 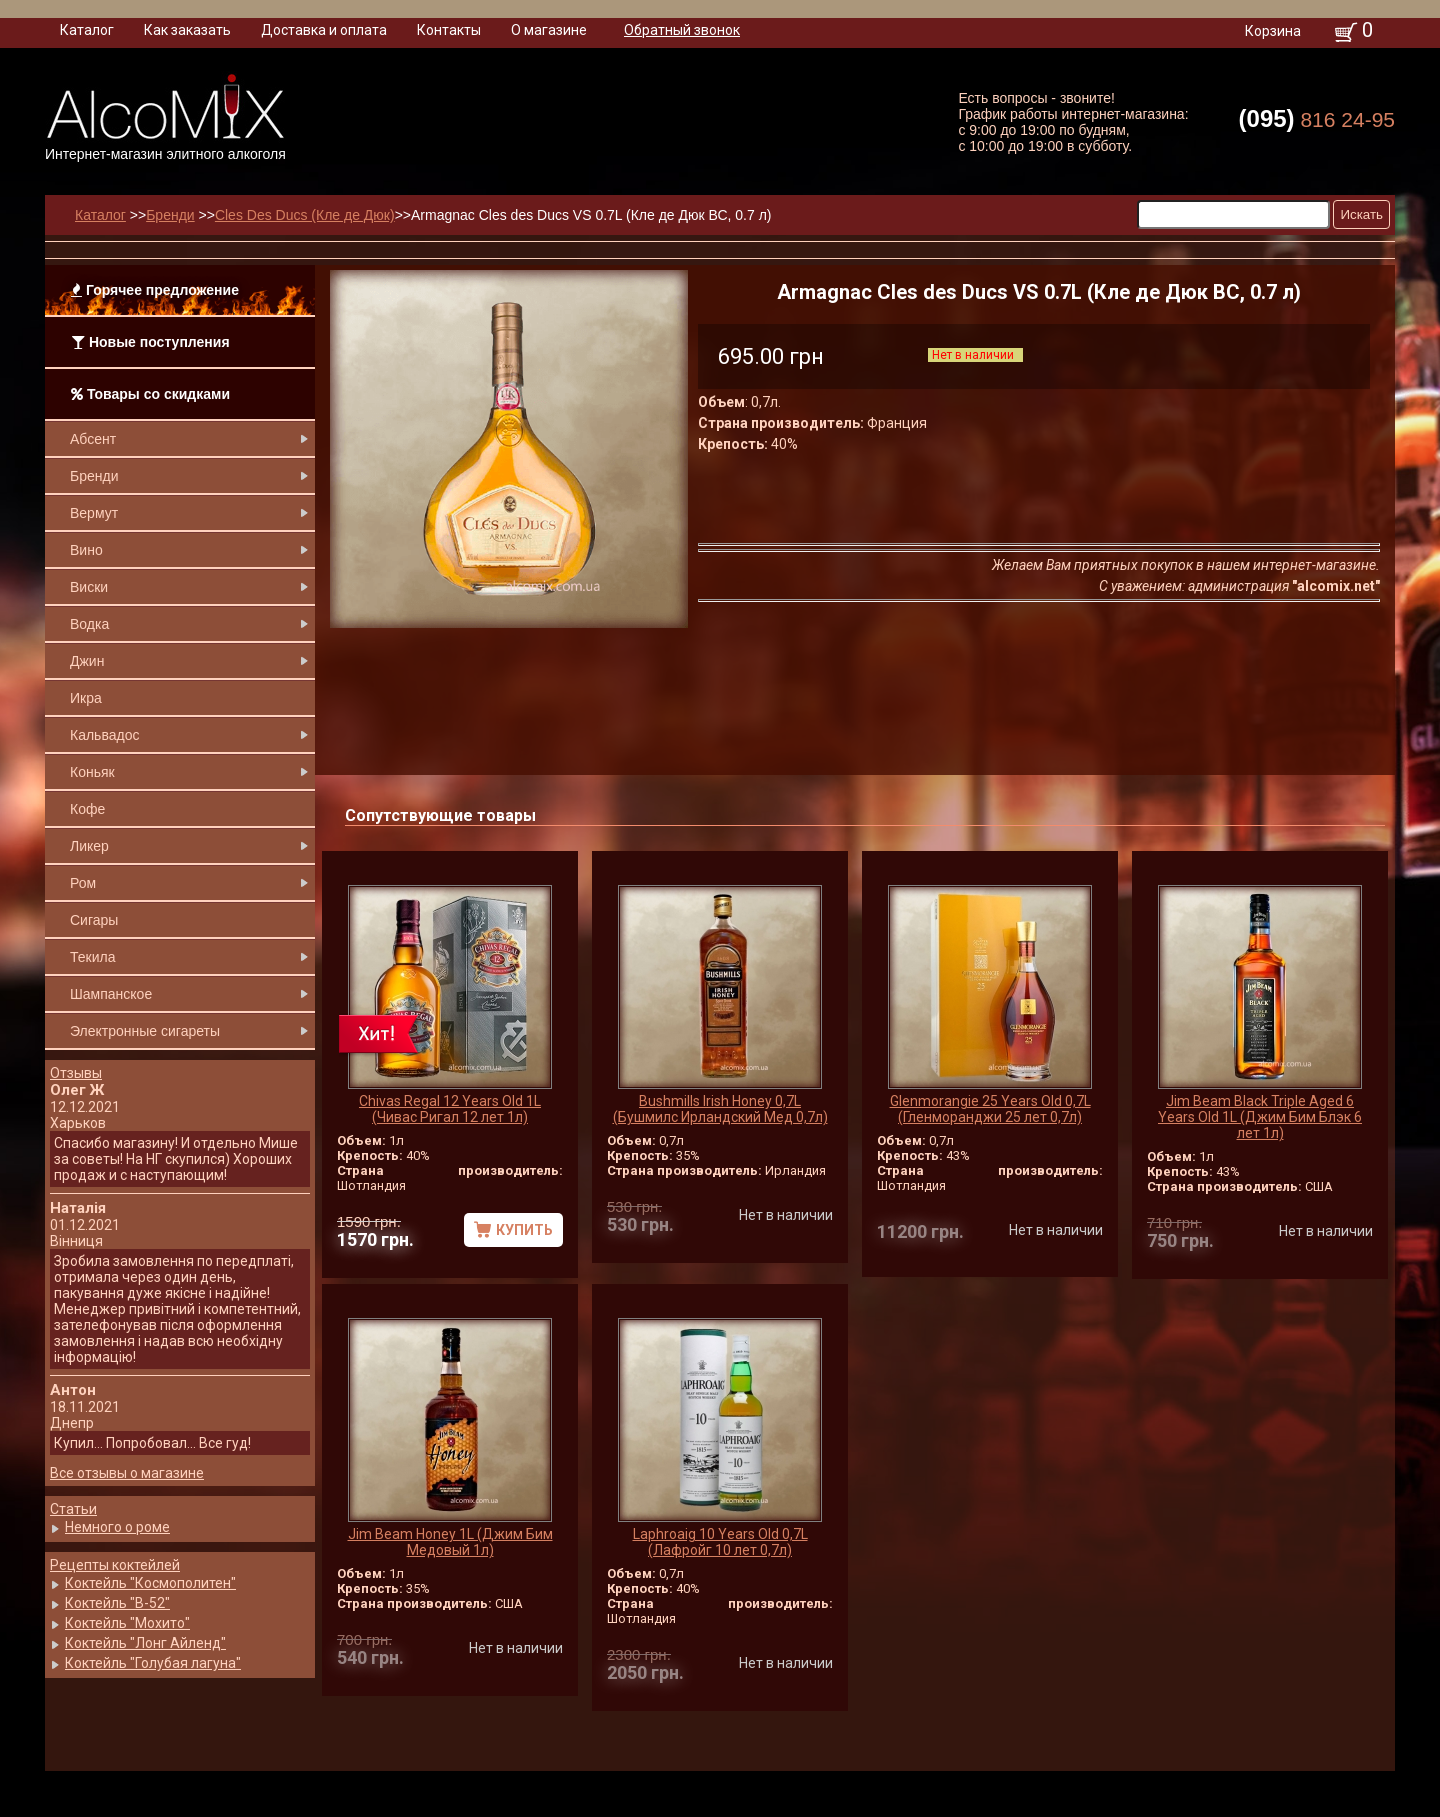 I want to click on Коктейль "Лонг Айленд", so click(x=145, y=1643).